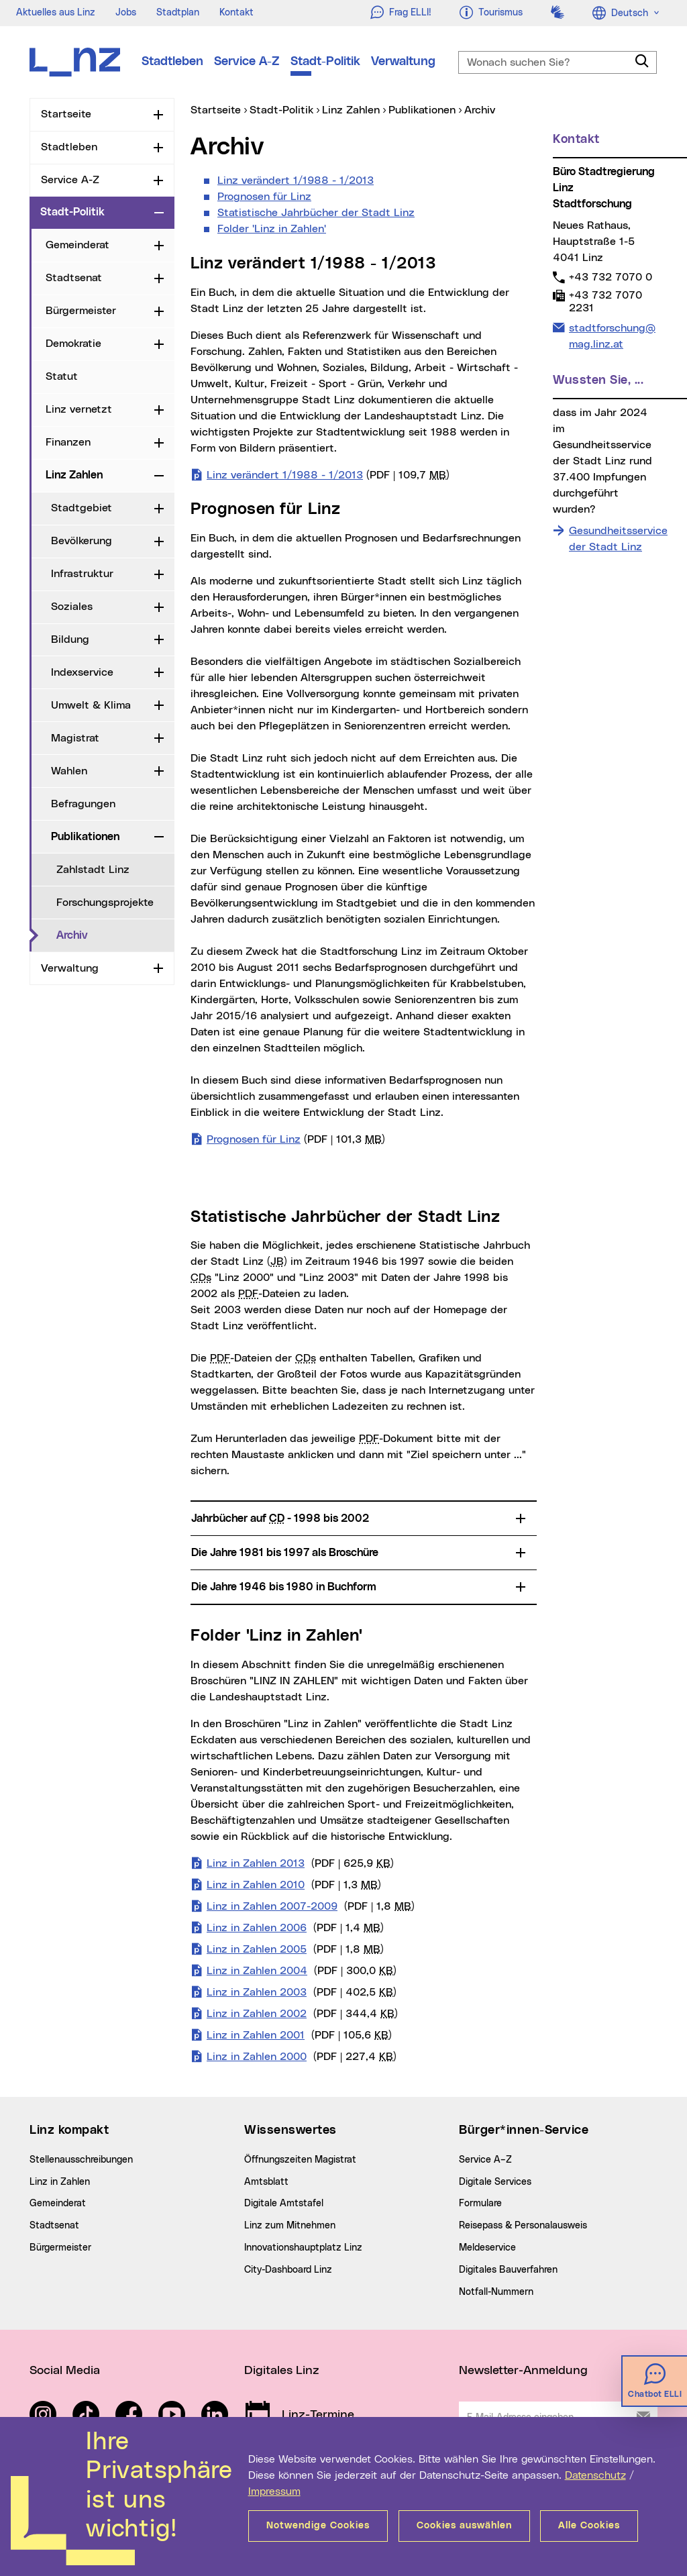 The image size is (687, 2576). Describe the element at coordinates (508, 2270) in the screenshot. I see `Digitales Bauverfahren` at that location.